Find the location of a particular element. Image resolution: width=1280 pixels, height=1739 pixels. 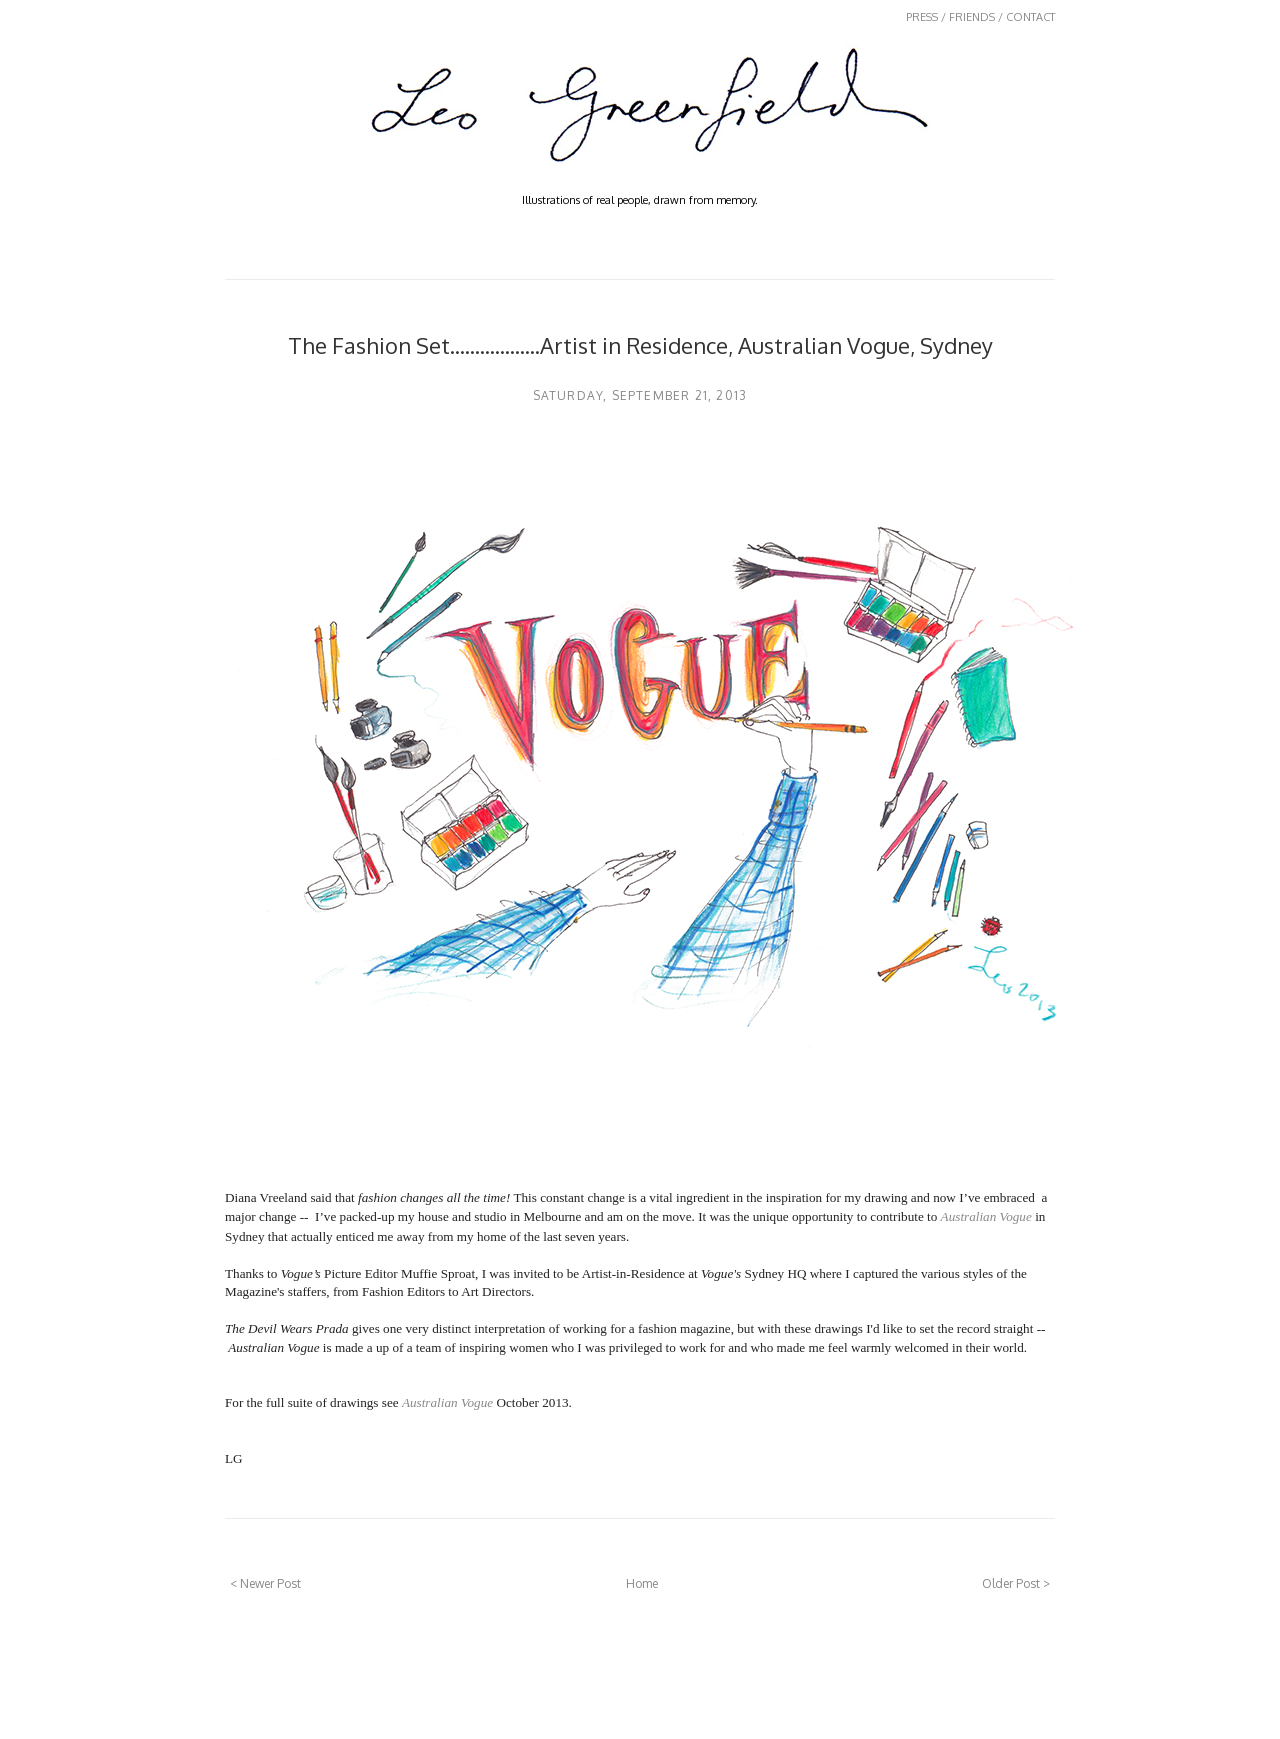

Older Post > is located at coordinates (1016, 1583).